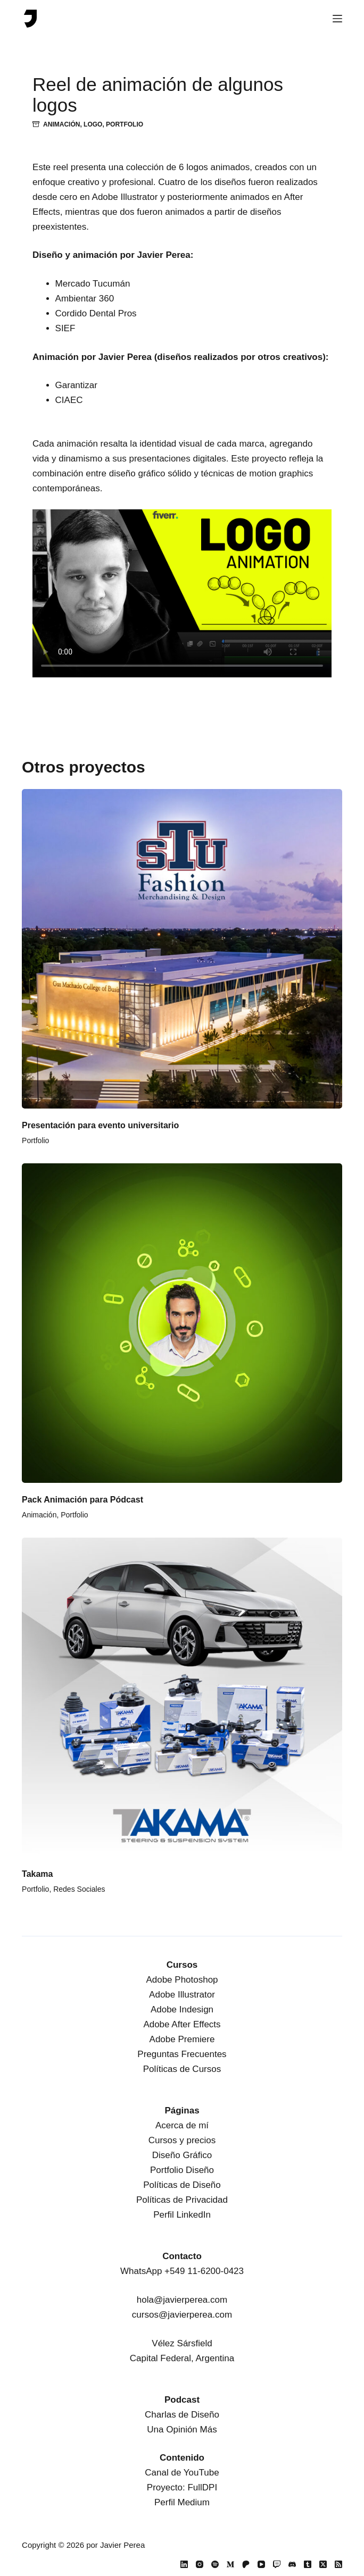  Describe the element at coordinates (338, 2564) in the screenshot. I see `[RSS]` at that location.